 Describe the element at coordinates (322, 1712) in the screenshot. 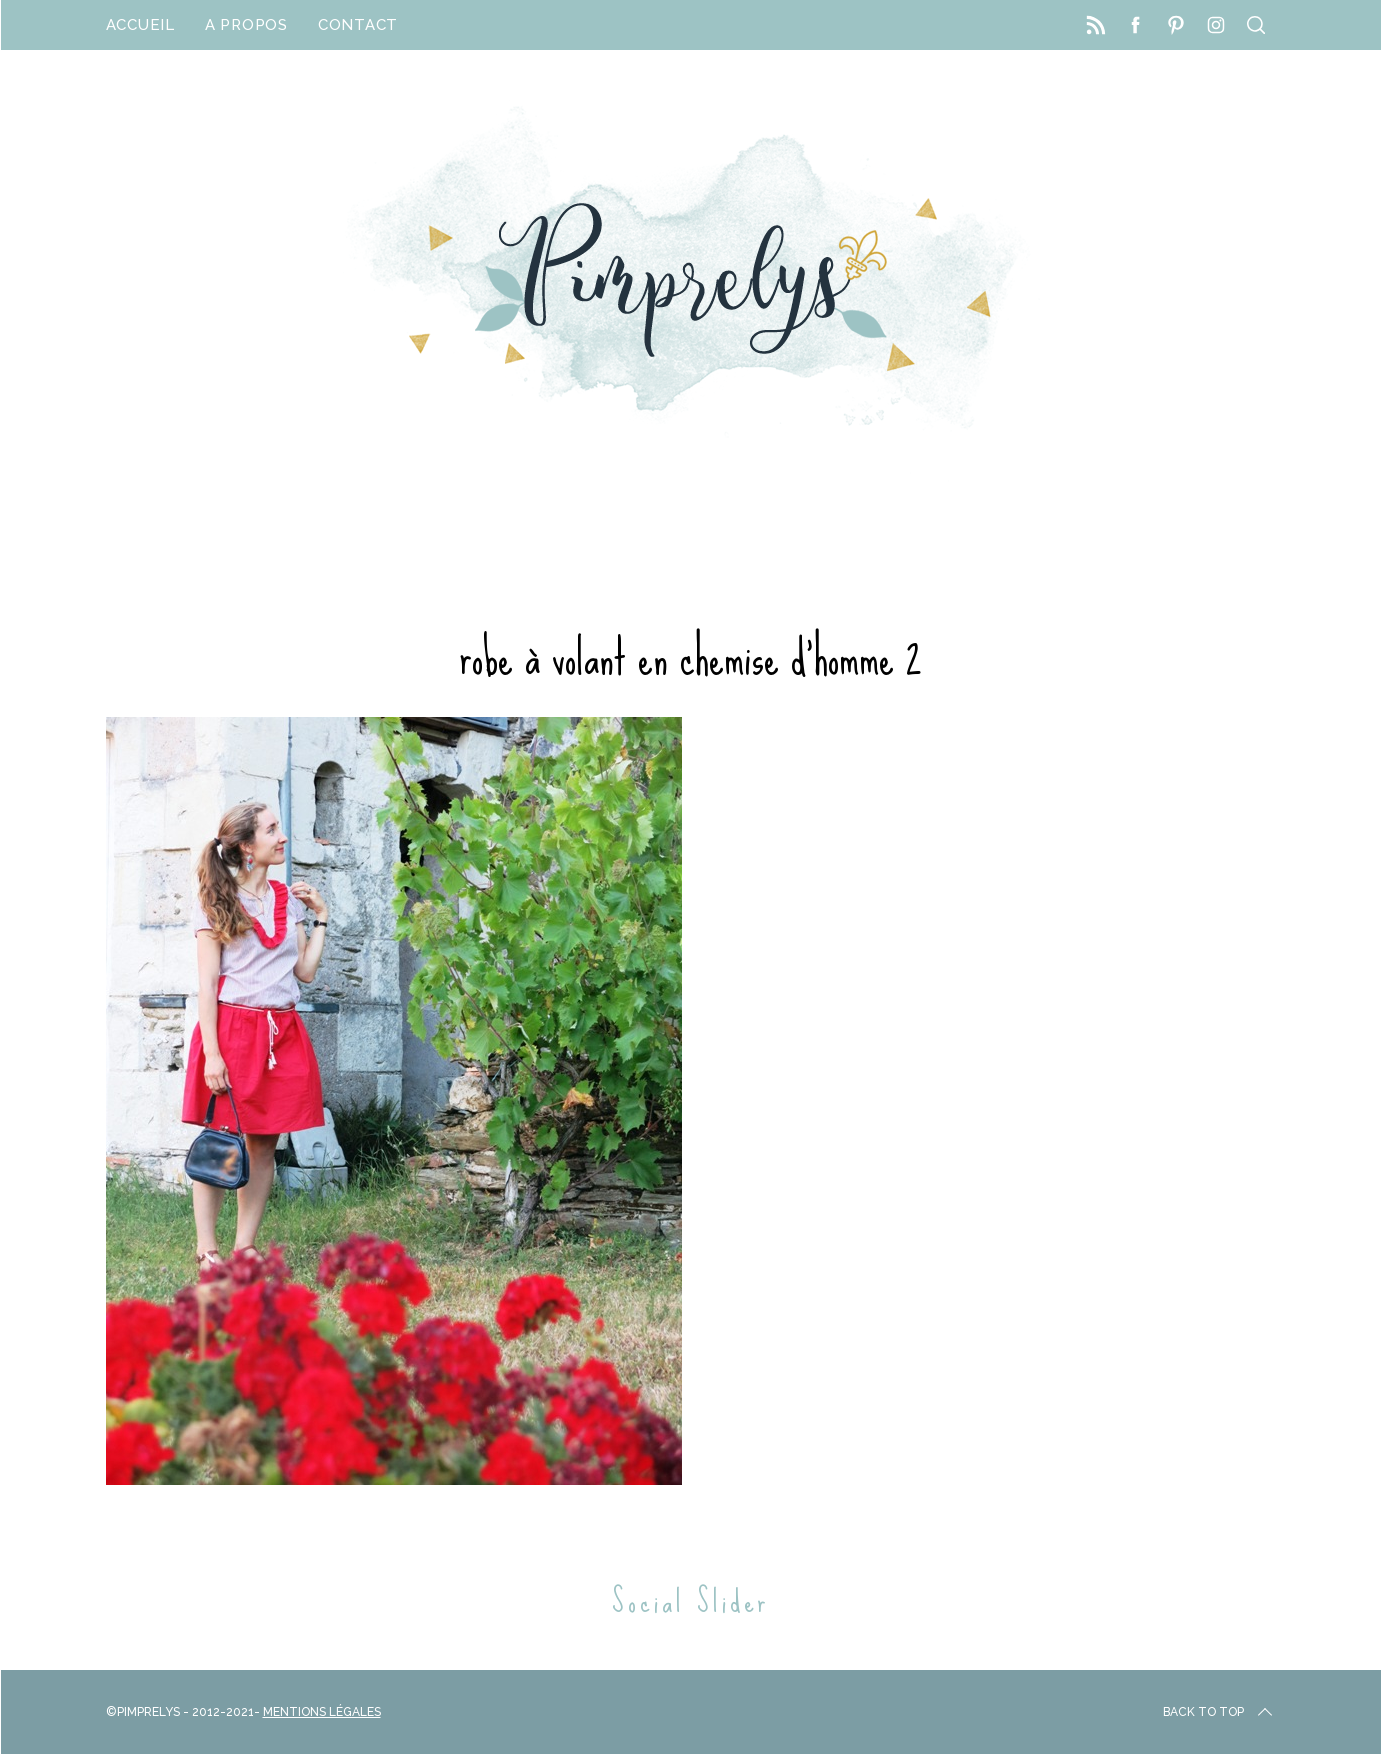

I see `Mentions Légales` at that location.